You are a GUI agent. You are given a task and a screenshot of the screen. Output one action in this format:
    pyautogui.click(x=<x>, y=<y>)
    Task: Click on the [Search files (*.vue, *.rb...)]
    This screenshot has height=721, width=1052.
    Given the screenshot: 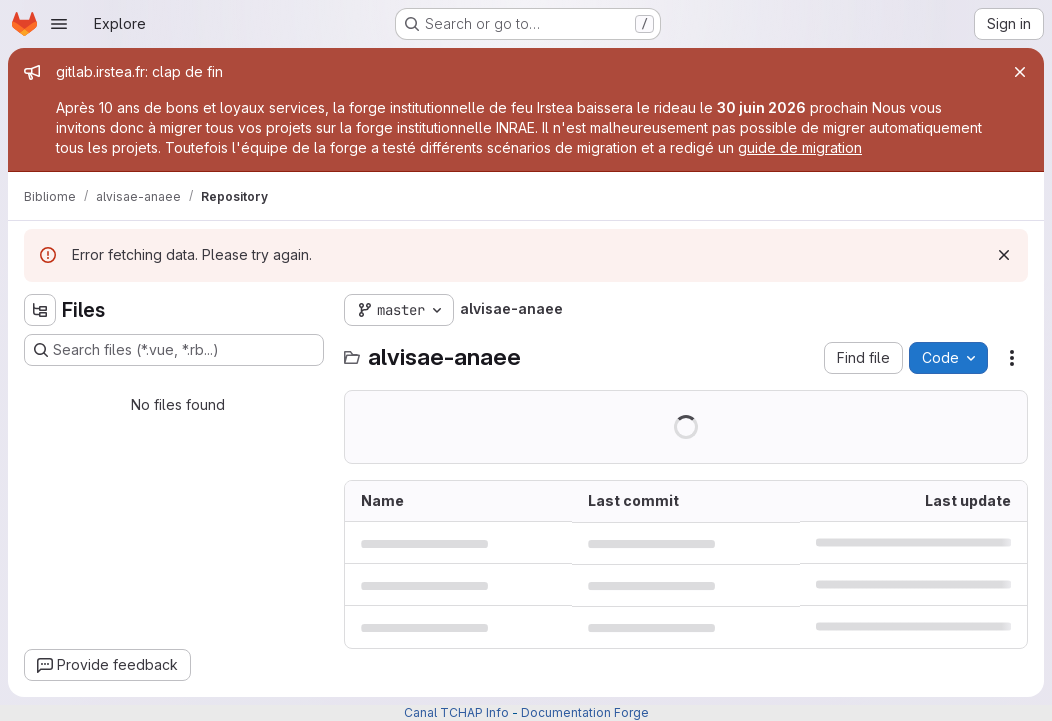 What is the action you would take?
    pyautogui.click(x=174, y=350)
    